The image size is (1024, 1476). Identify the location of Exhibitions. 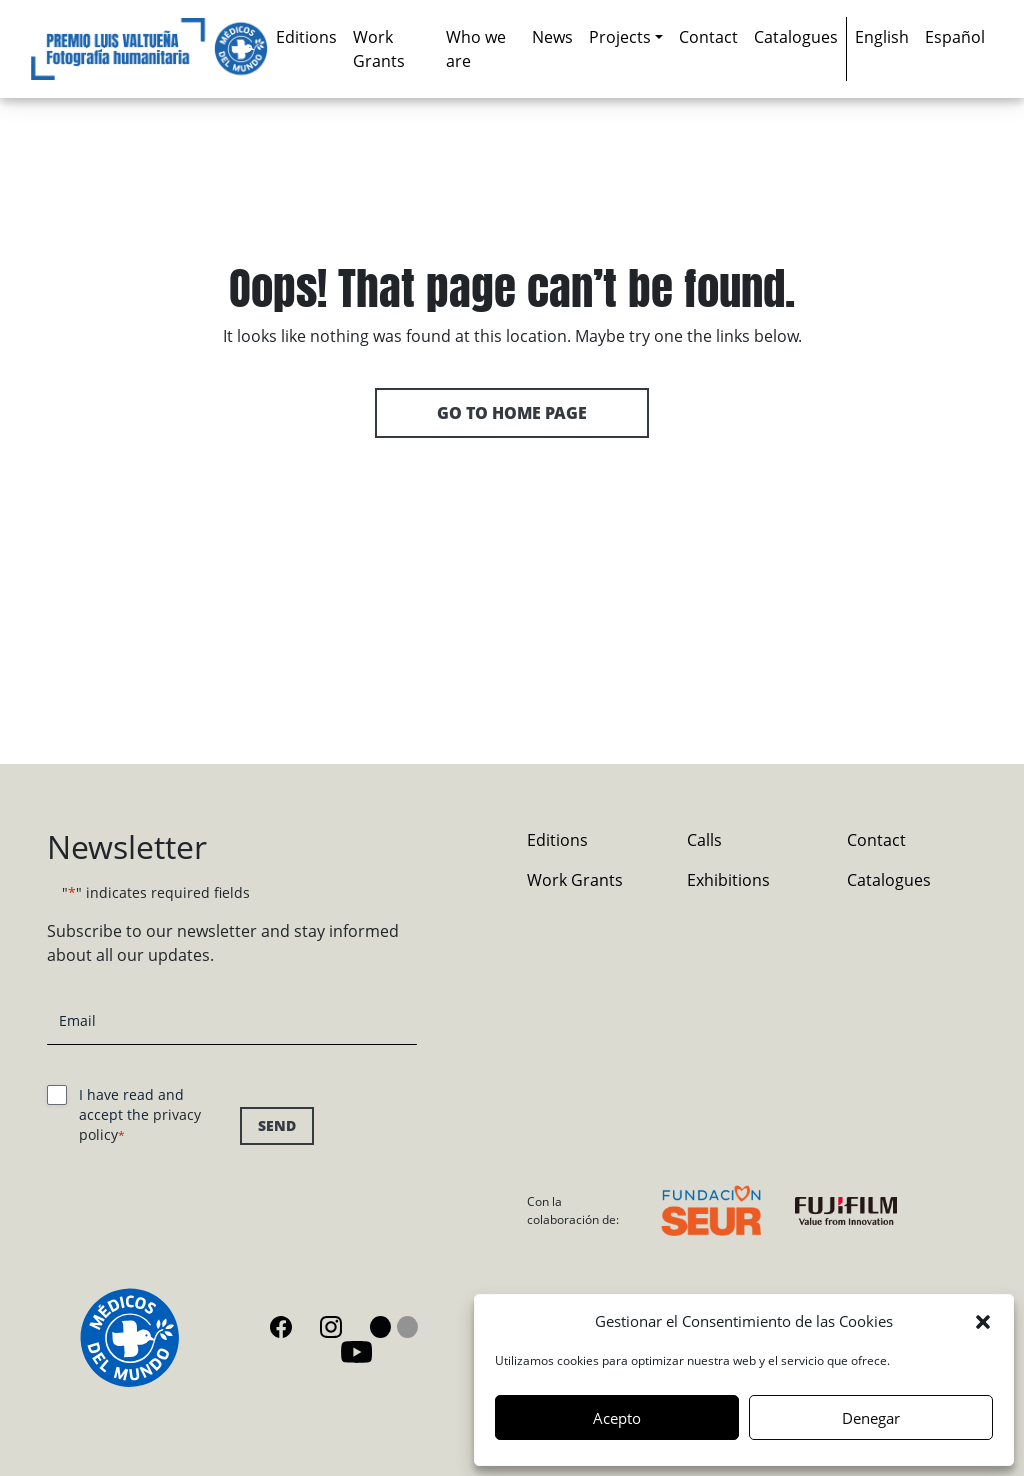
(728, 880).